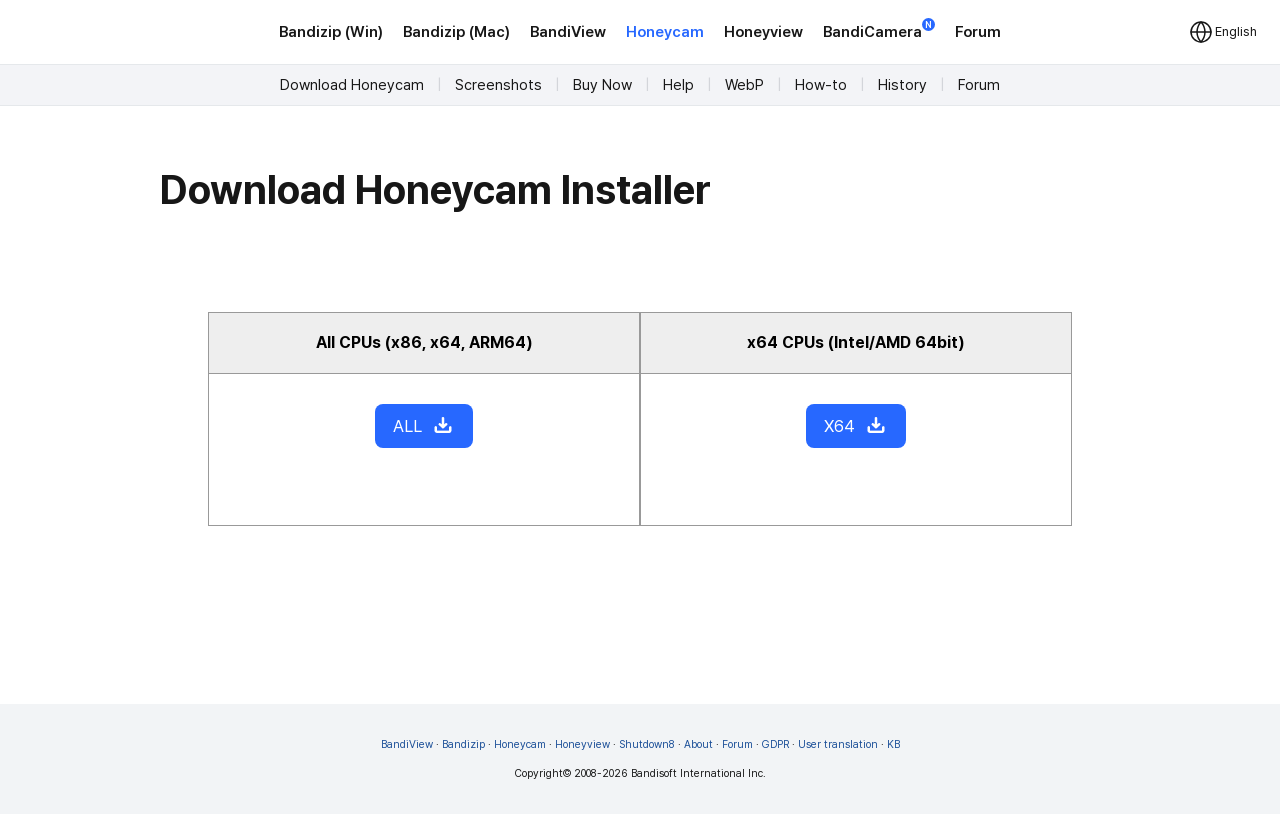 Image resolution: width=1280 pixels, height=814 pixels. I want to click on Help, so click(678, 85).